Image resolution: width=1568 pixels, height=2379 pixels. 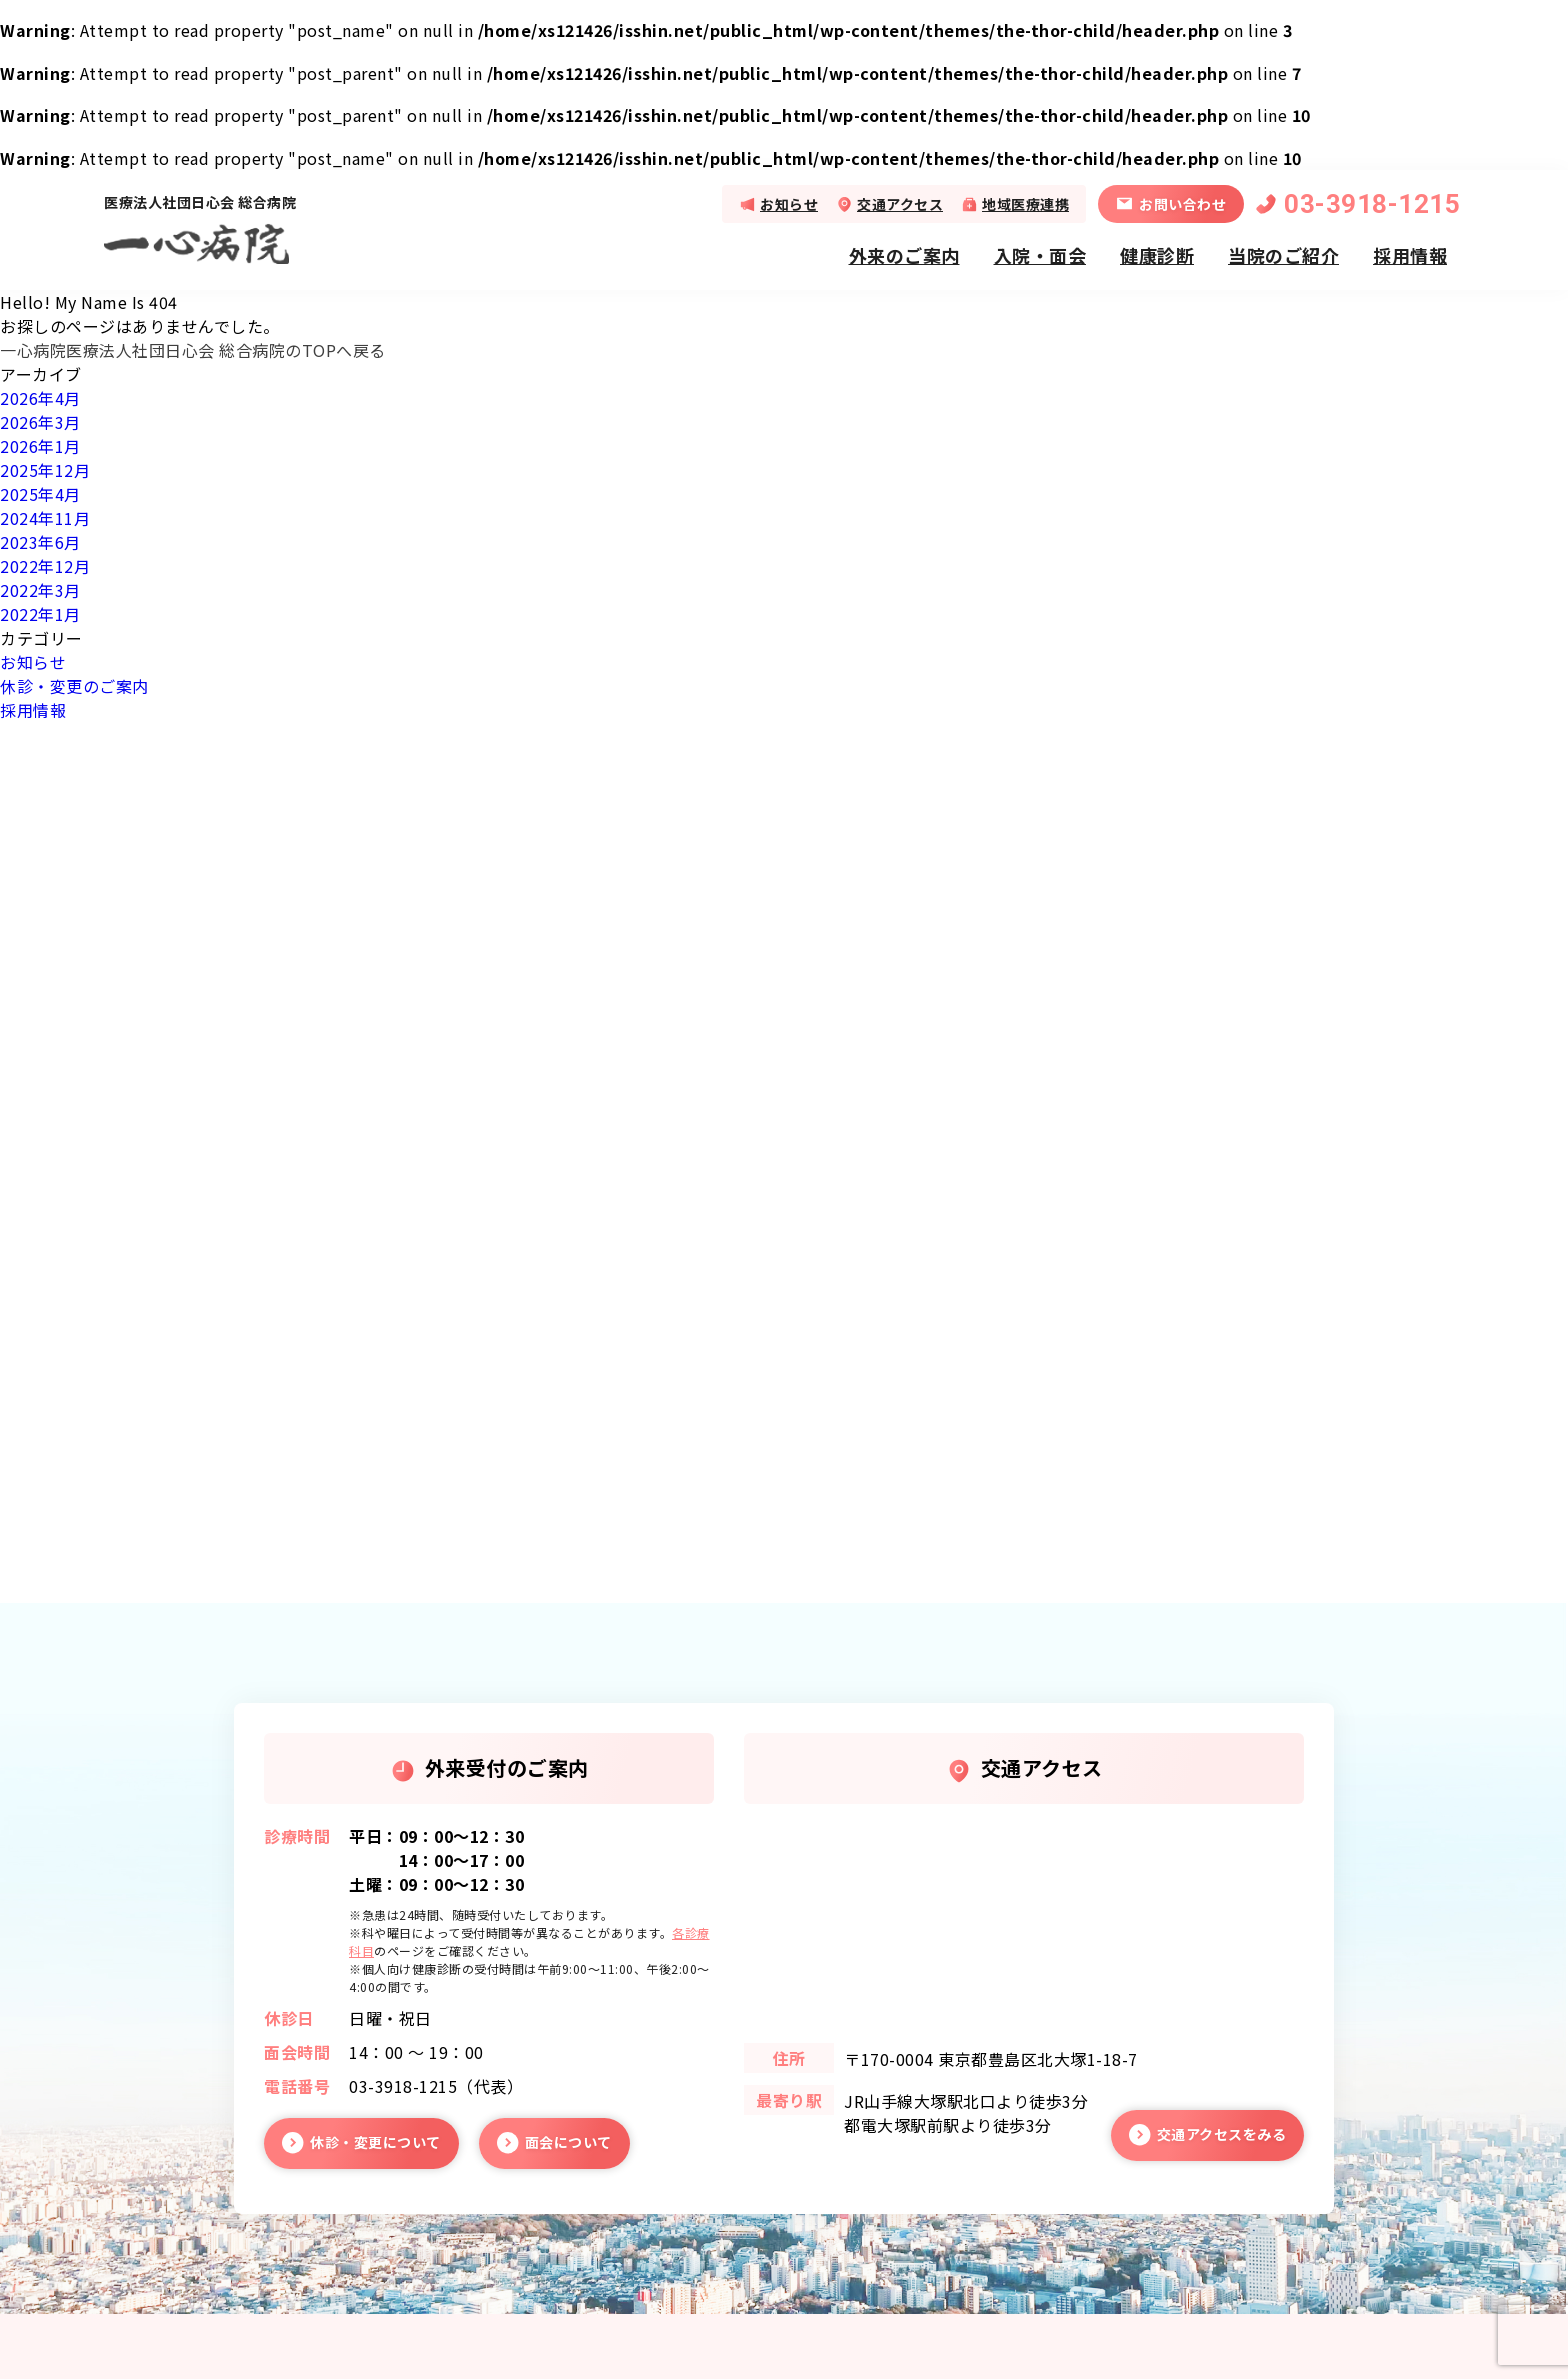 What do you see at coordinates (375, 2142) in the screenshot?
I see `休診・変更について` at bounding box center [375, 2142].